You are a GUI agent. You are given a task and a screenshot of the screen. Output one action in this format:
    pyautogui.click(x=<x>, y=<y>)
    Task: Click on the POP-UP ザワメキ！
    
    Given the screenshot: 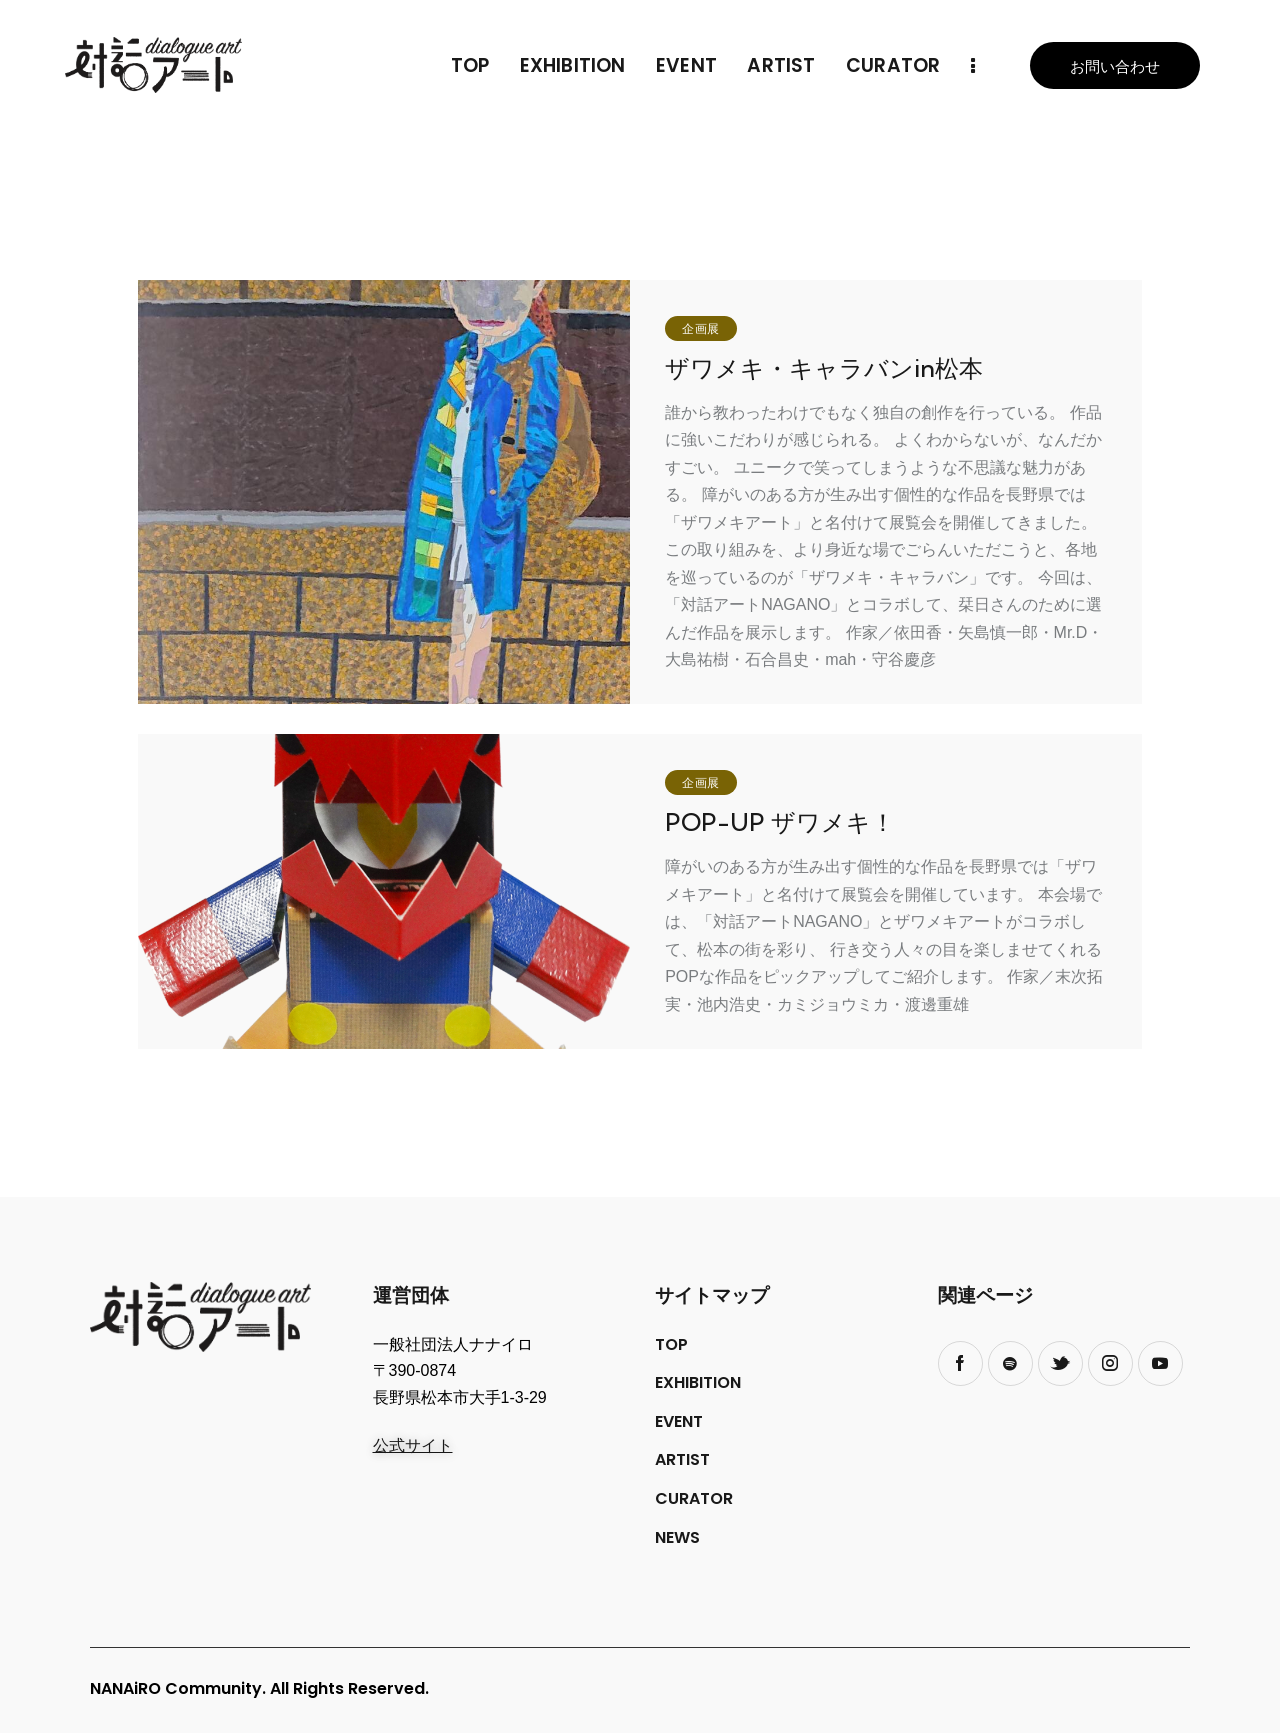 What is the action you would take?
    pyautogui.click(x=780, y=822)
    